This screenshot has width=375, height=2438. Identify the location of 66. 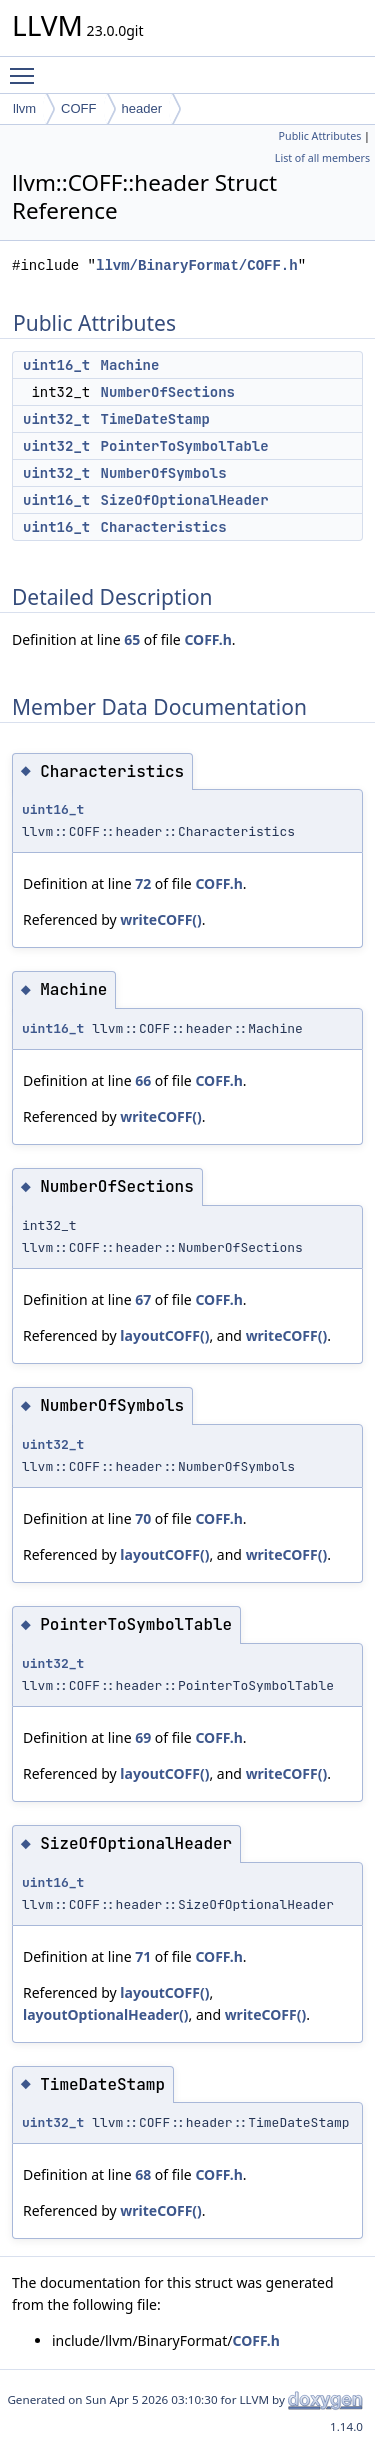
(143, 1080).